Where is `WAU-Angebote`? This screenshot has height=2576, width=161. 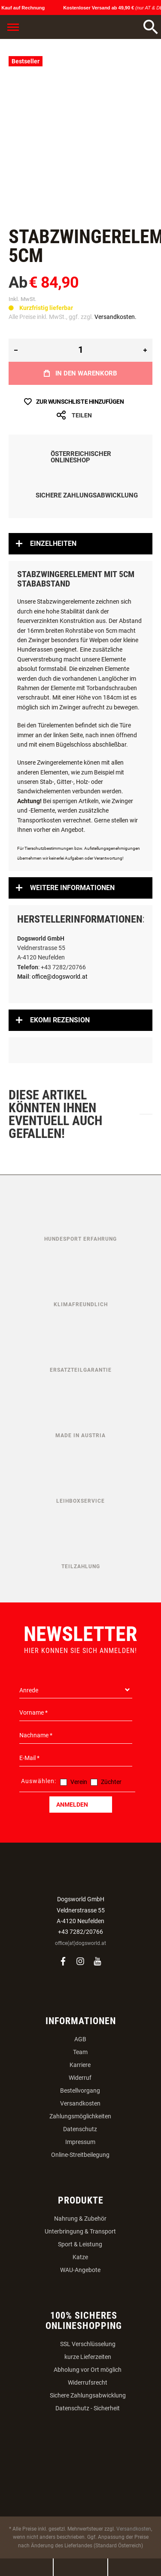 WAU-Angebote is located at coordinates (80, 2269).